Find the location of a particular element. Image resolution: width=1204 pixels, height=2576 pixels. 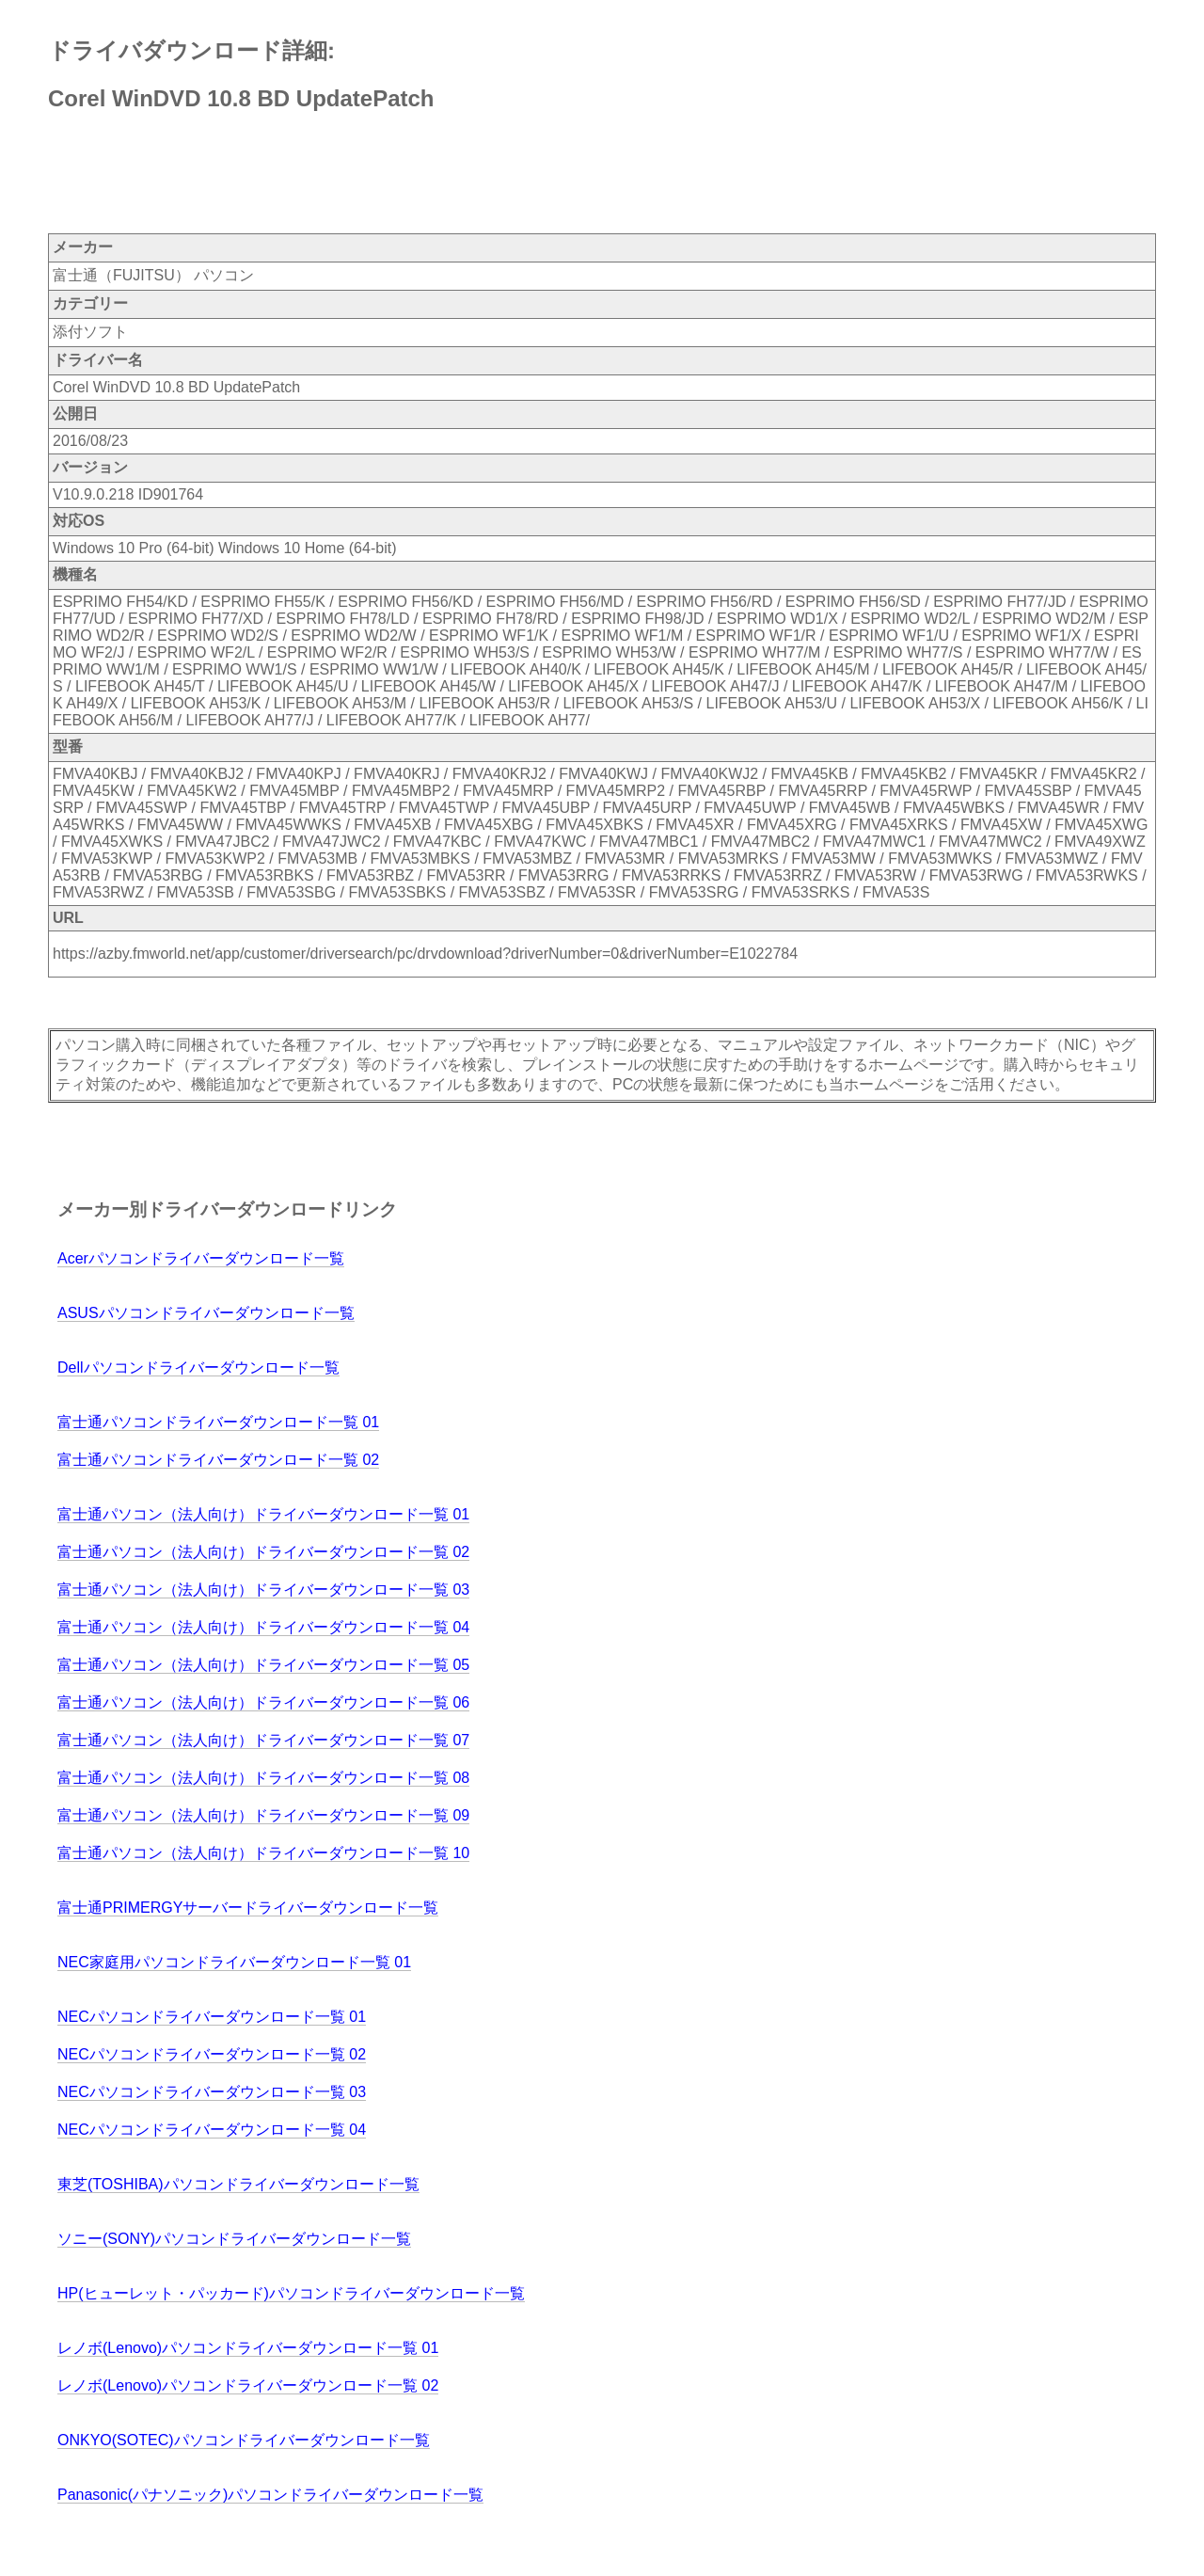

ASUSパソコンドライバーダウンロード一覧 is located at coordinates (206, 1313).